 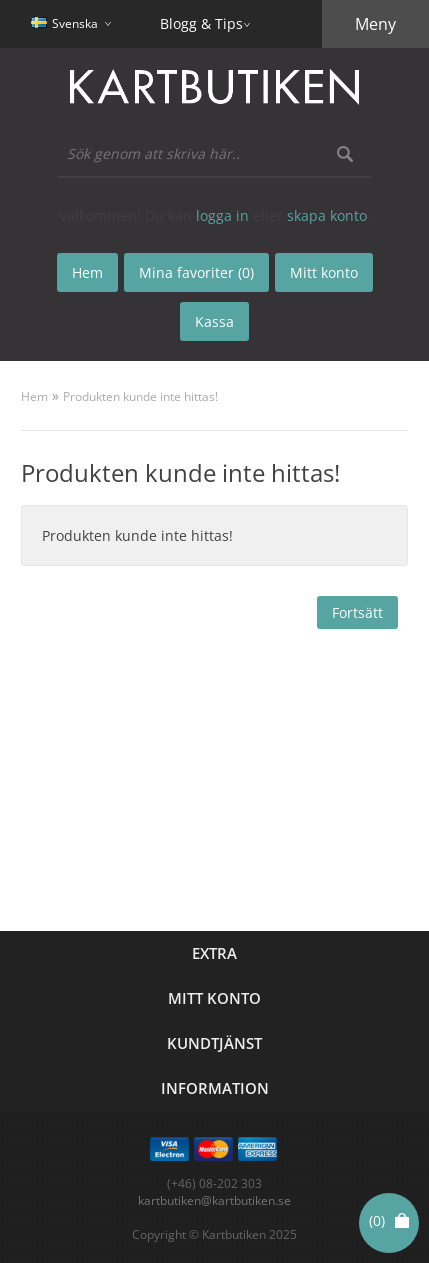 What do you see at coordinates (214, 1200) in the screenshot?
I see `kartbutiken@kartbutiken.se` at bounding box center [214, 1200].